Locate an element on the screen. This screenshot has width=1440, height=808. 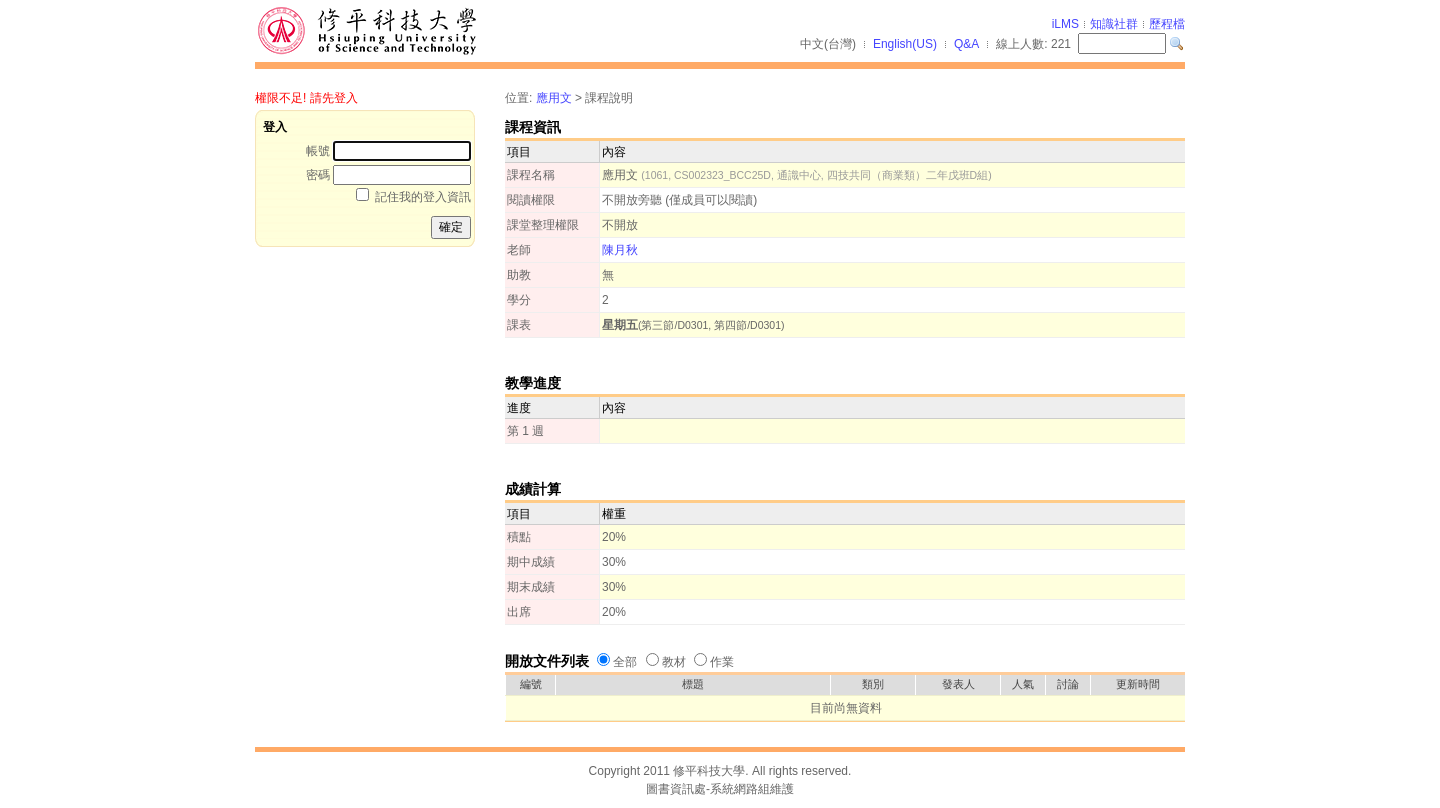
Q&A is located at coordinates (966, 44).